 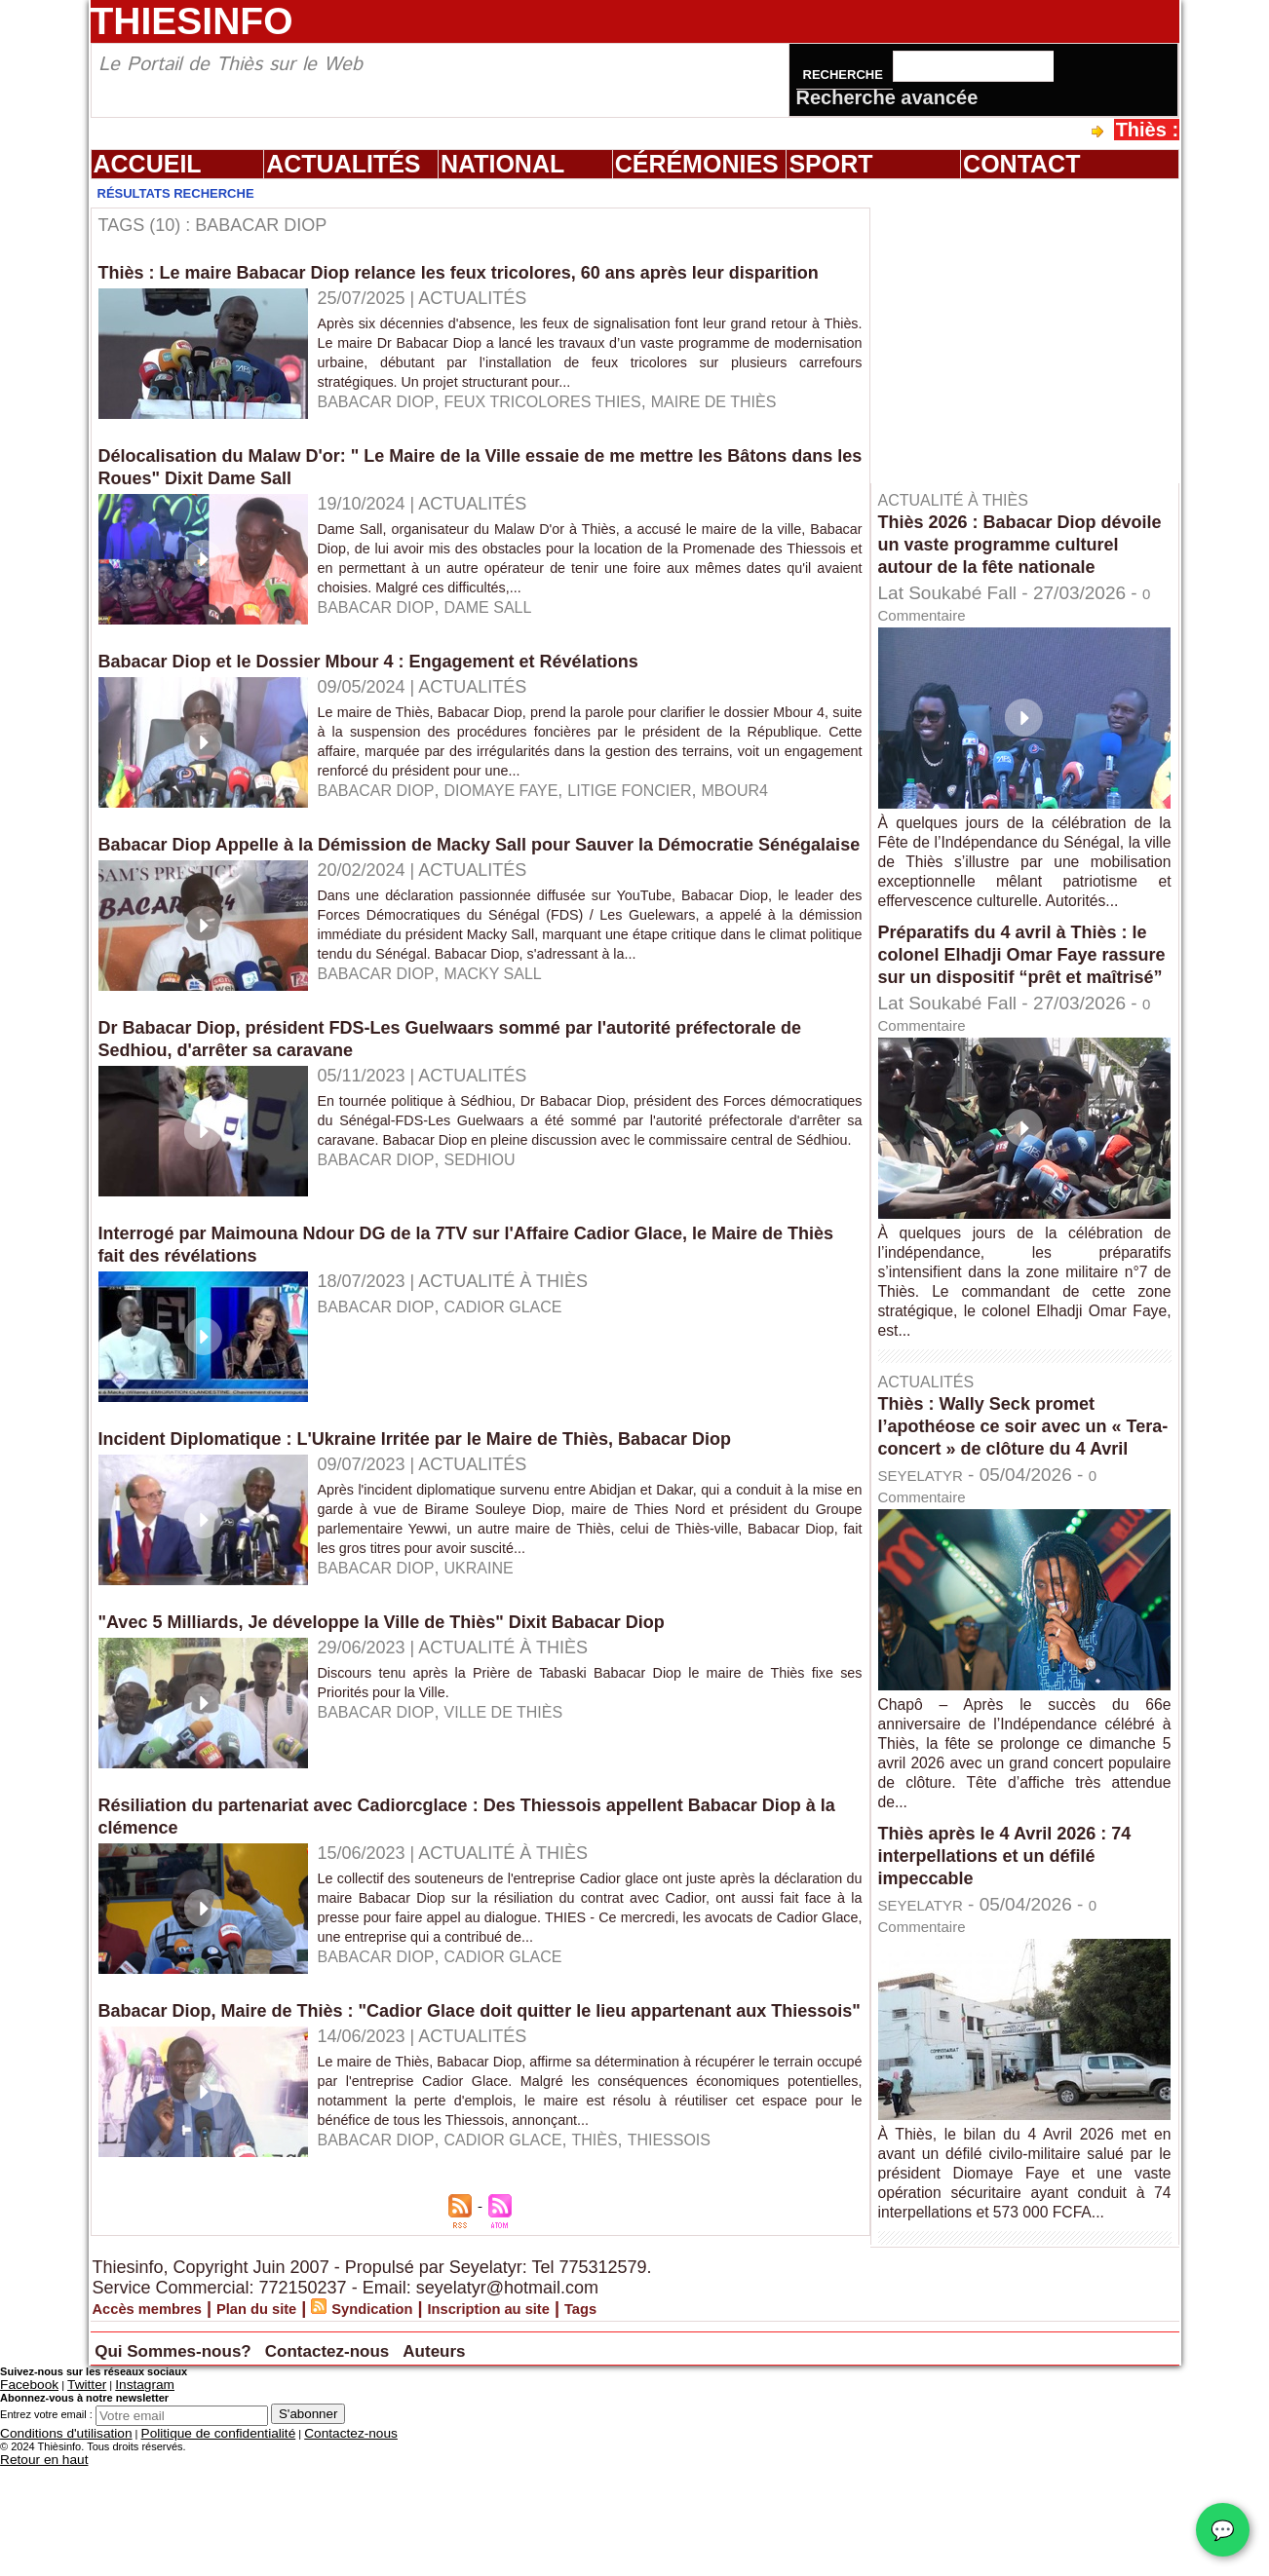 What do you see at coordinates (624, 2264) in the screenshot?
I see `Thiès` at bounding box center [624, 2264].